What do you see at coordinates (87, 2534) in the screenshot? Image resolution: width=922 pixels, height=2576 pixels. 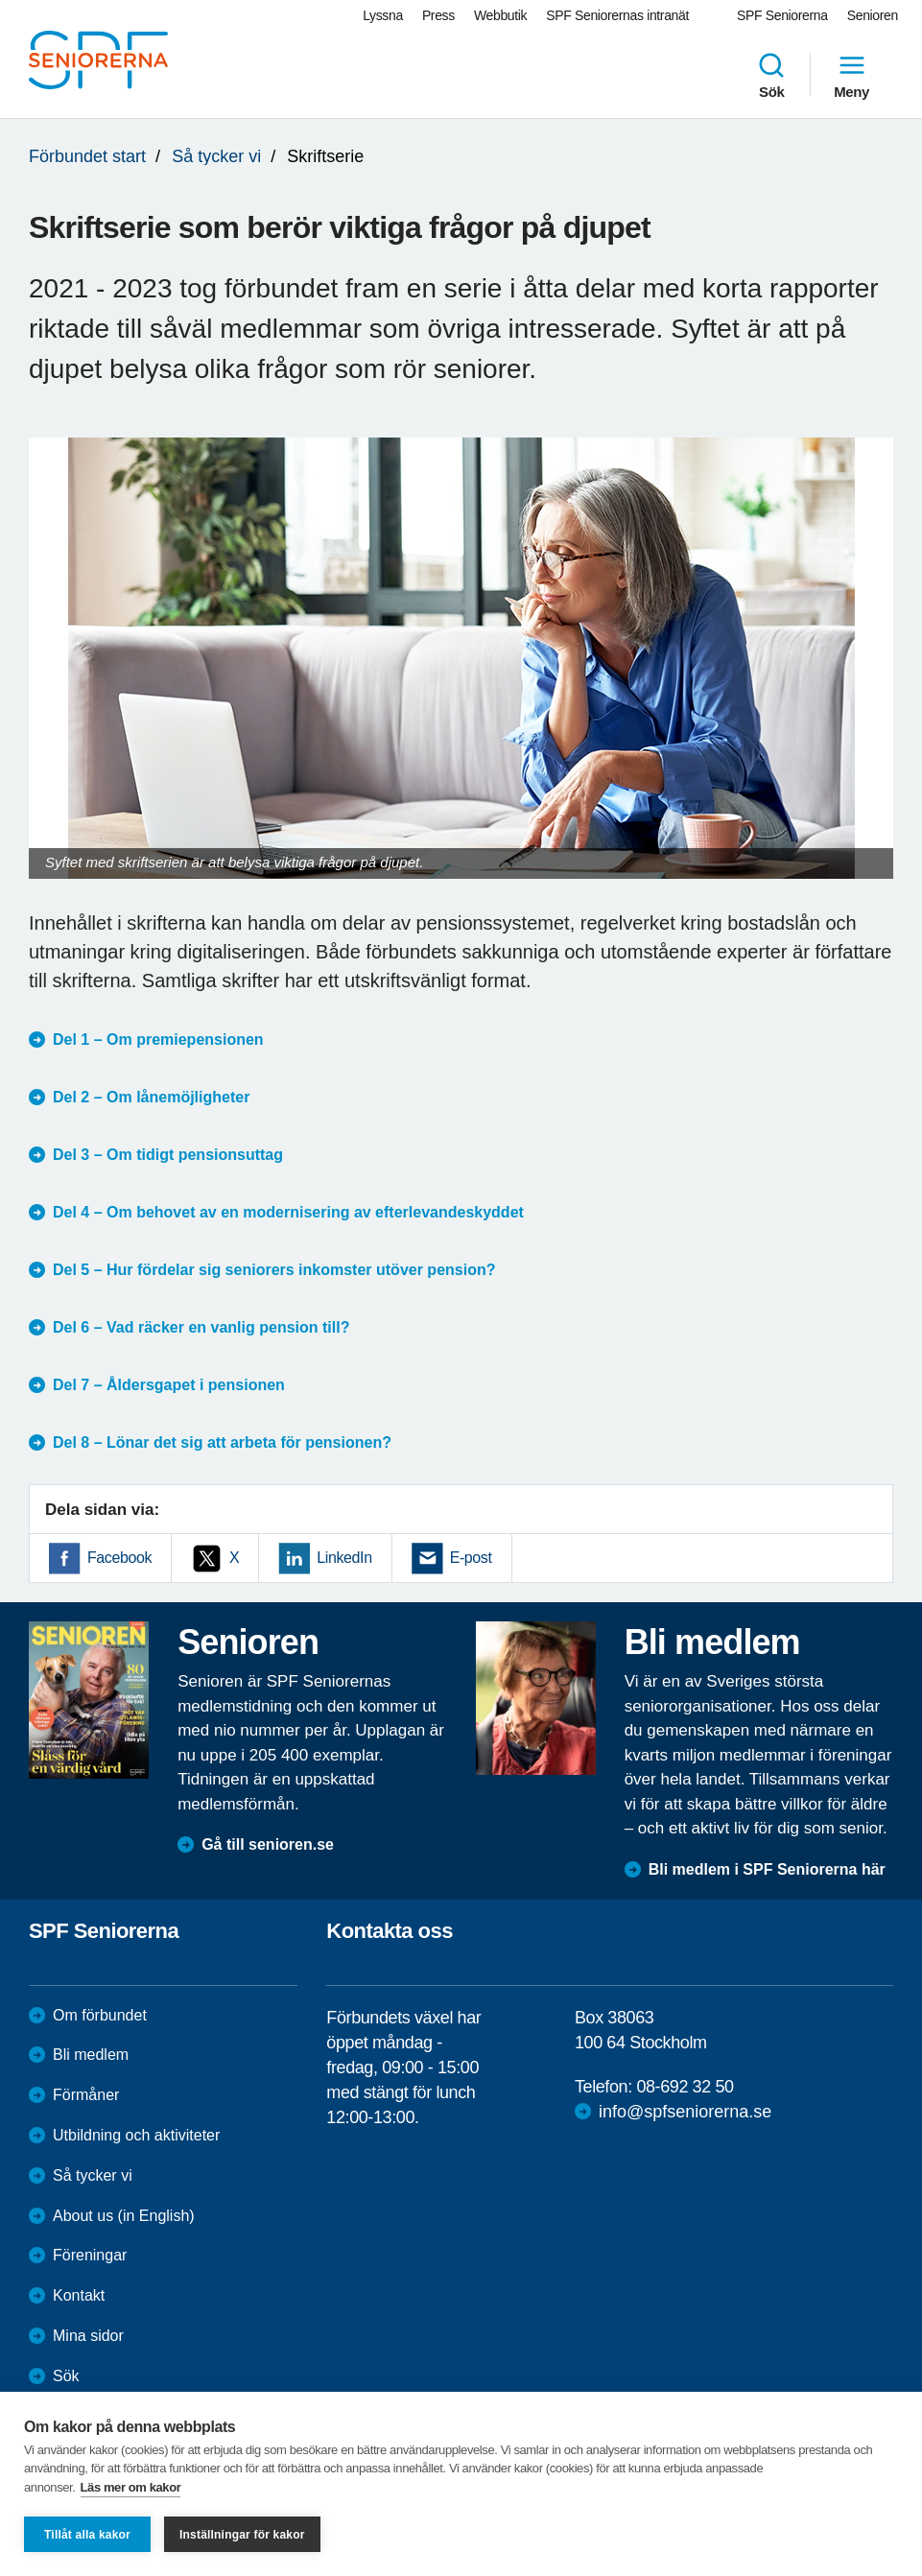 I see `Tillåt alla kakor` at bounding box center [87, 2534].